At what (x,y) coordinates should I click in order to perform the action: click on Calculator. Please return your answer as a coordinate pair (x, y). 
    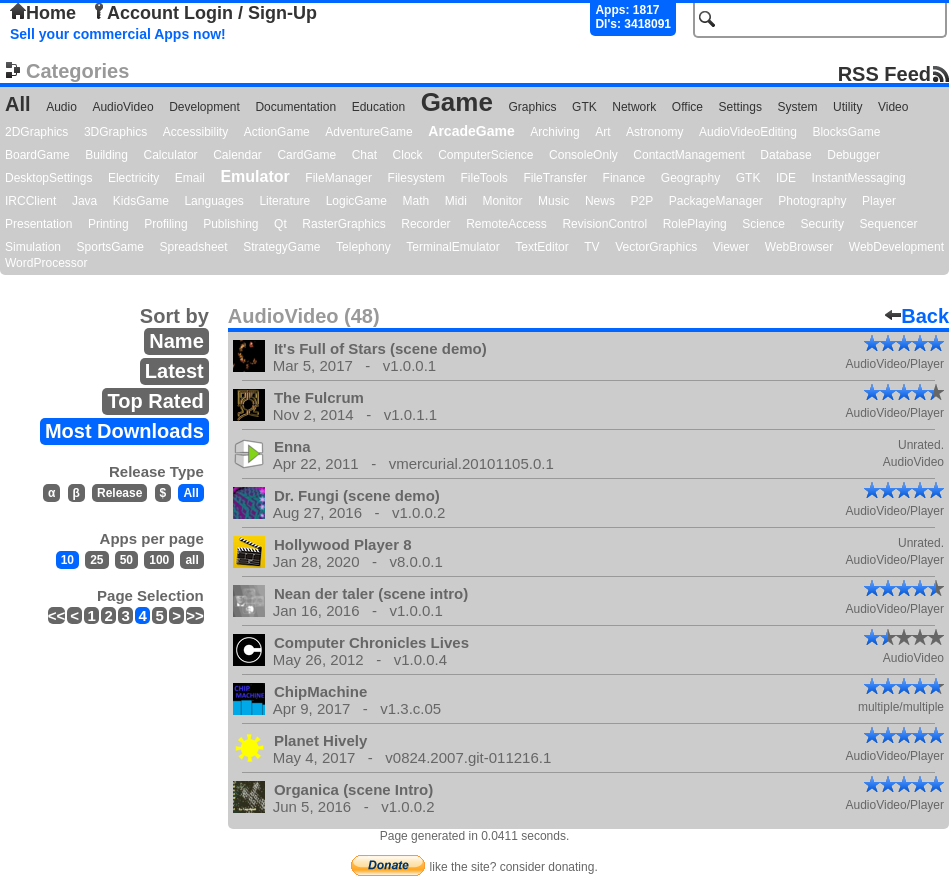
    Looking at the image, I should click on (171, 155).